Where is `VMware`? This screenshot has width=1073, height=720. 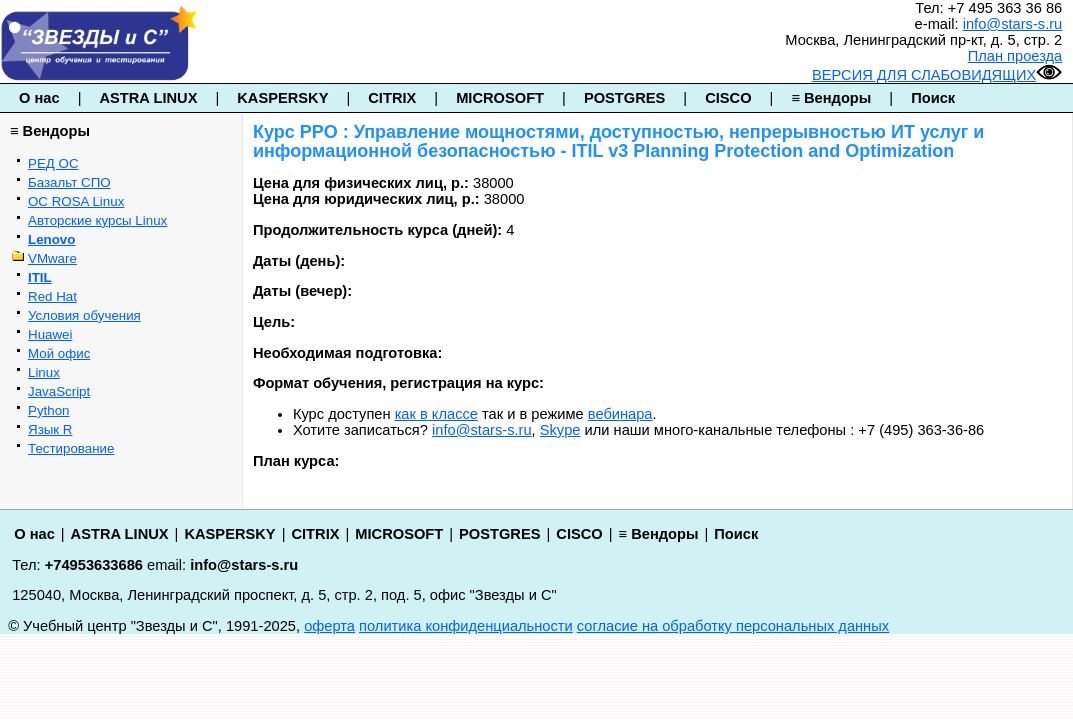 VMware is located at coordinates (52, 258).